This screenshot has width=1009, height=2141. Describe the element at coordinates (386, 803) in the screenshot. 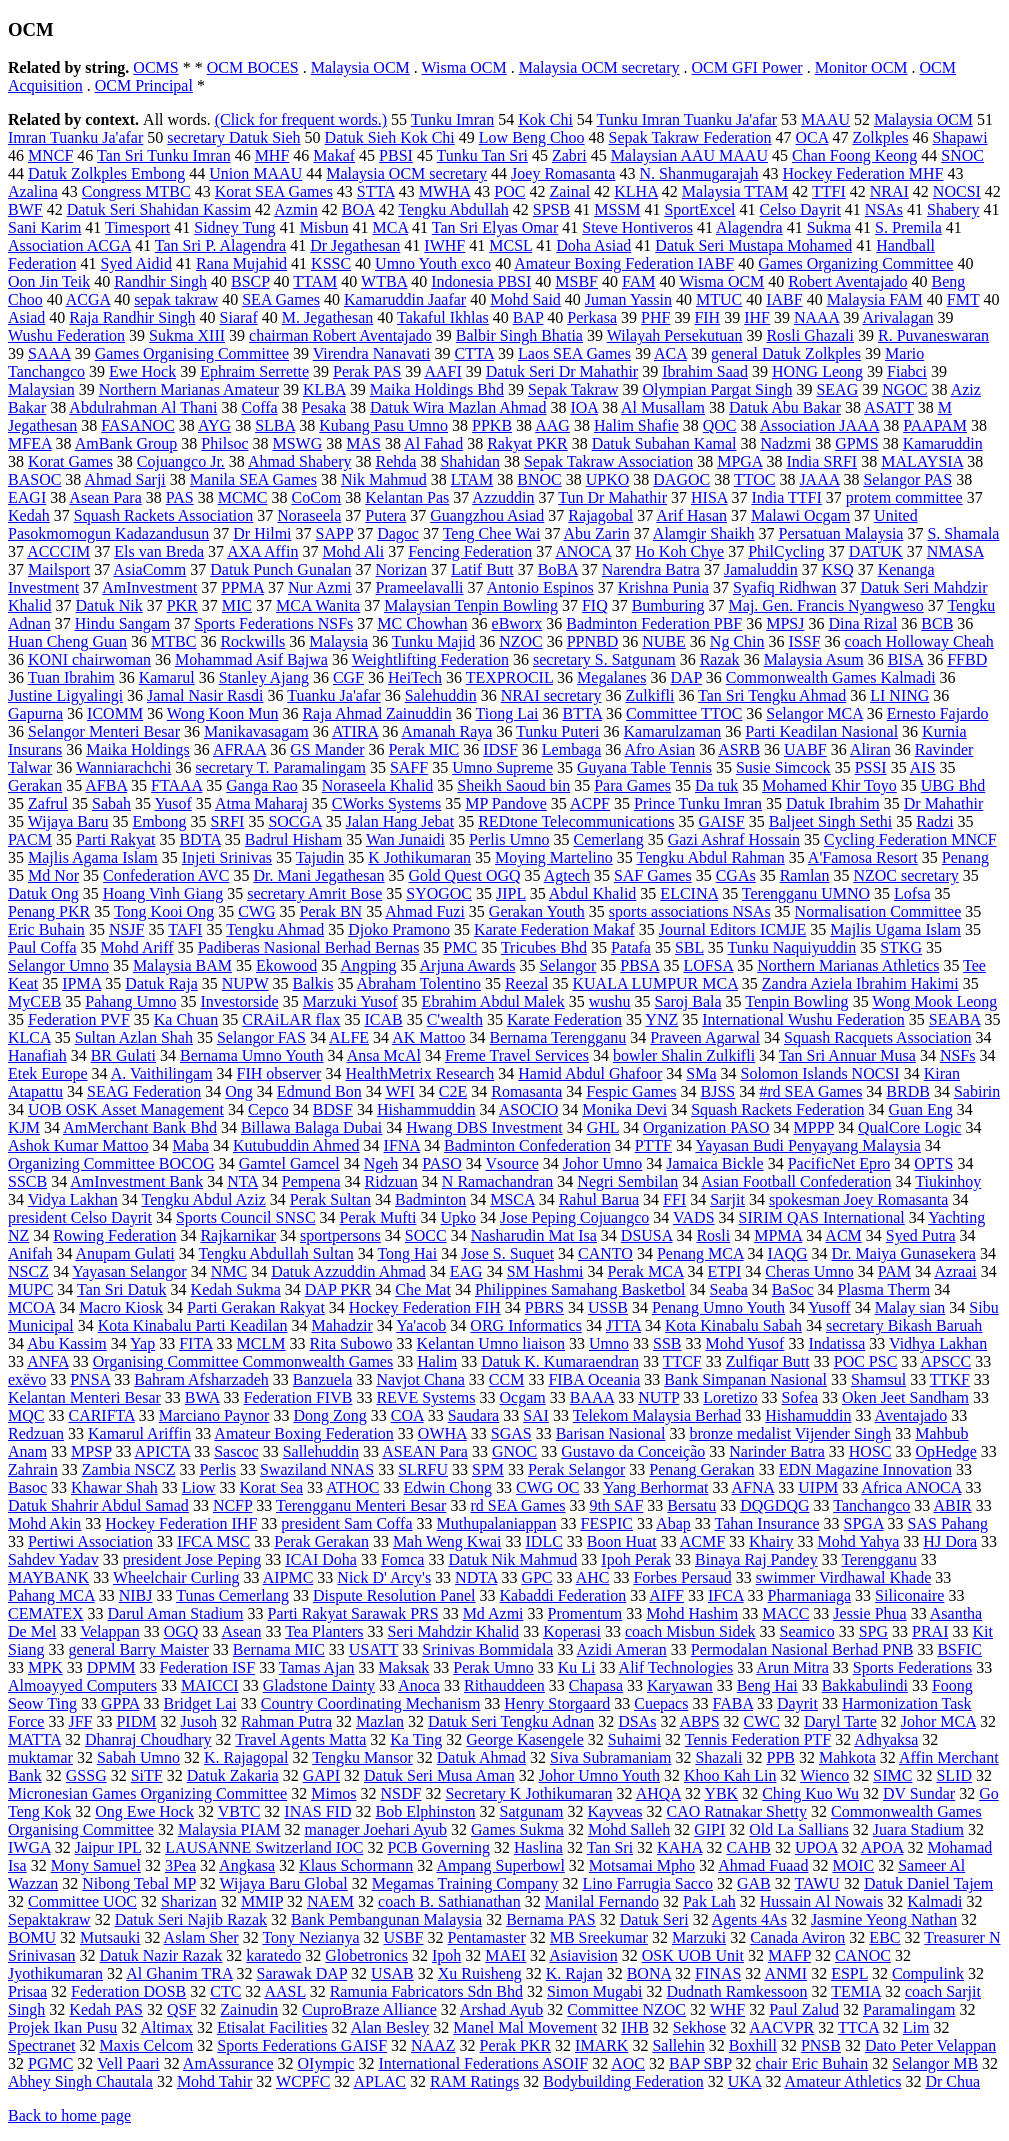

I see `CWorks Systems` at that location.